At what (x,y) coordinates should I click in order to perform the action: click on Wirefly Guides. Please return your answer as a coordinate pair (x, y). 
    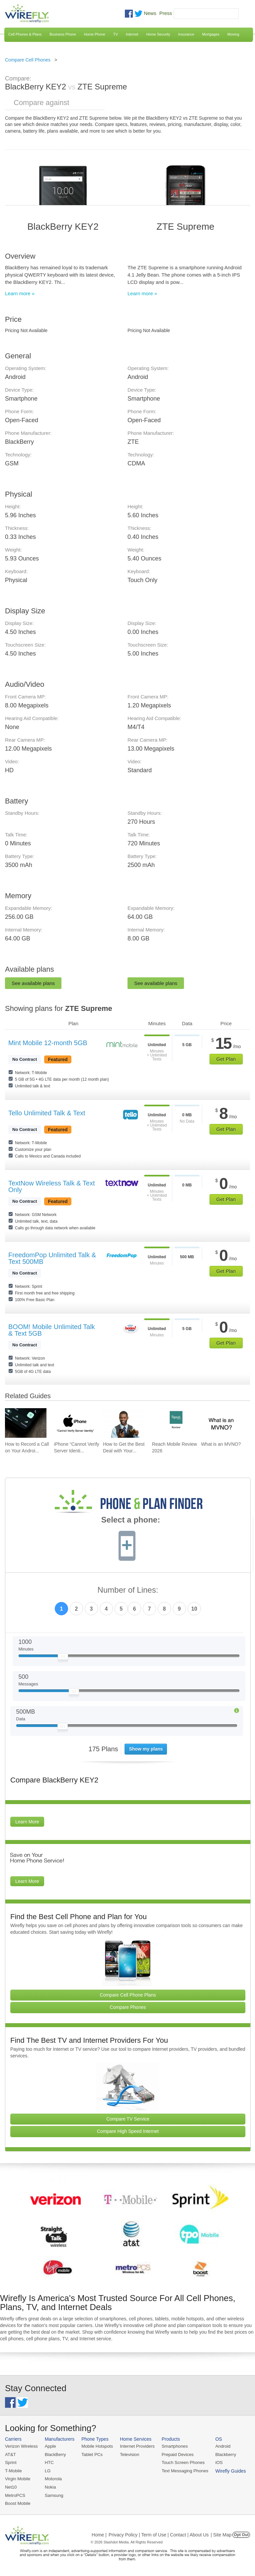
    Looking at the image, I should click on (227, 2470).